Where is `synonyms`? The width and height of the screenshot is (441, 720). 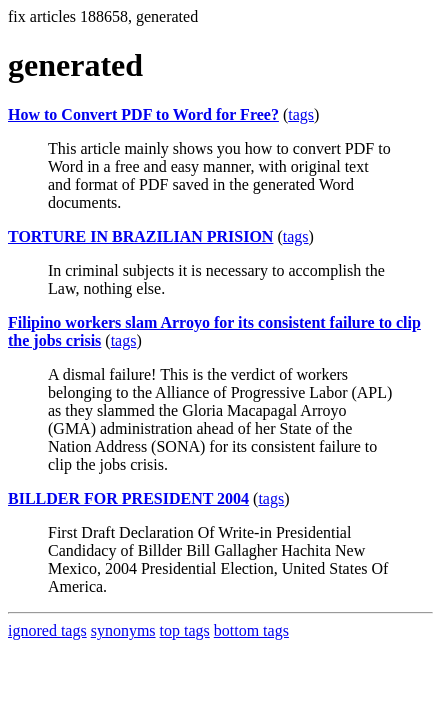 synonyms is located at coordinates (123, 630).